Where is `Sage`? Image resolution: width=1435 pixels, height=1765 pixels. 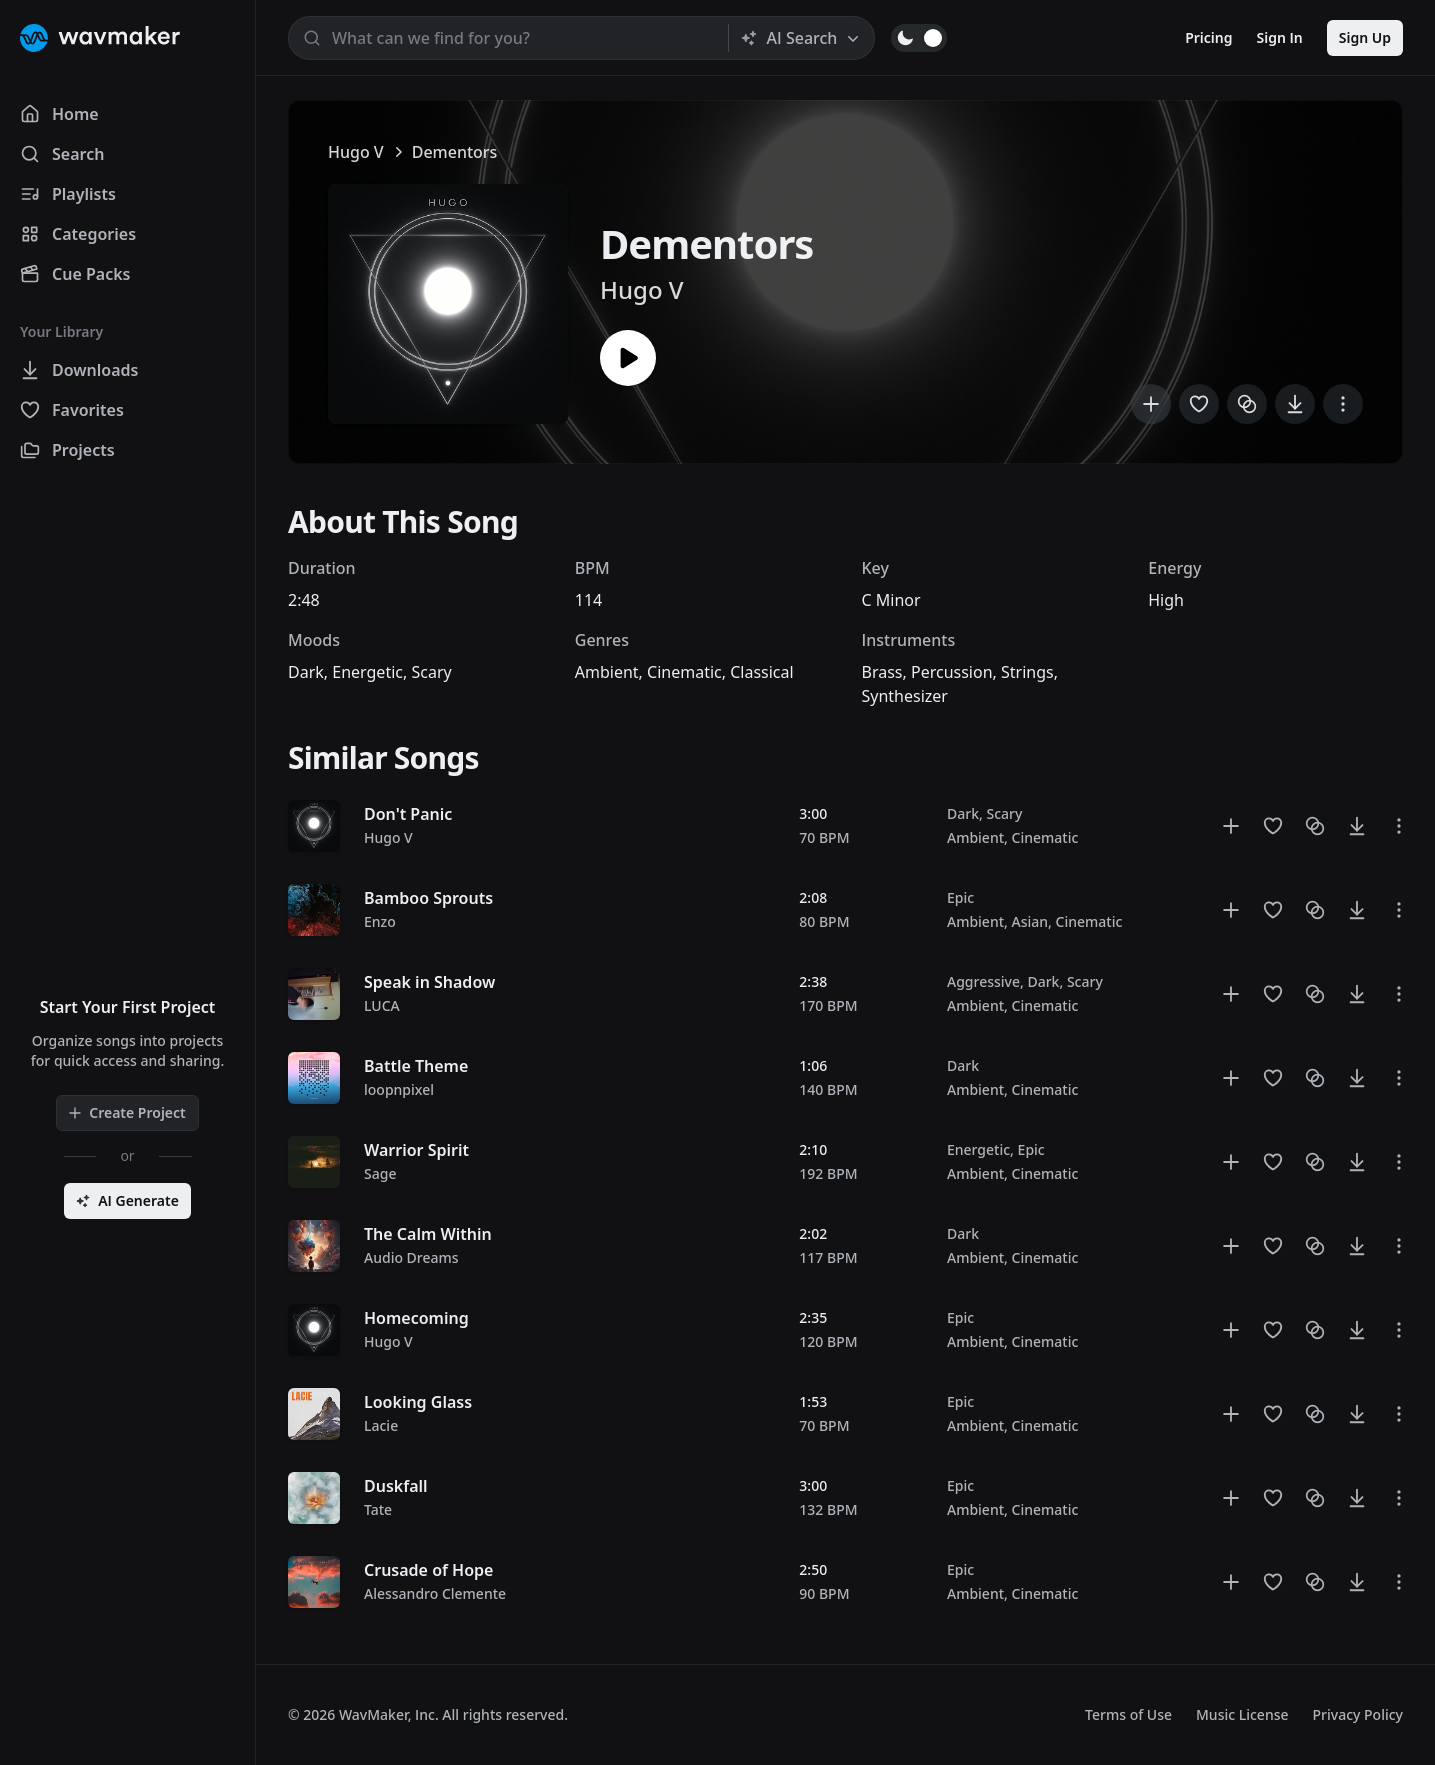
Sage is located at coordinates (380, 1173).